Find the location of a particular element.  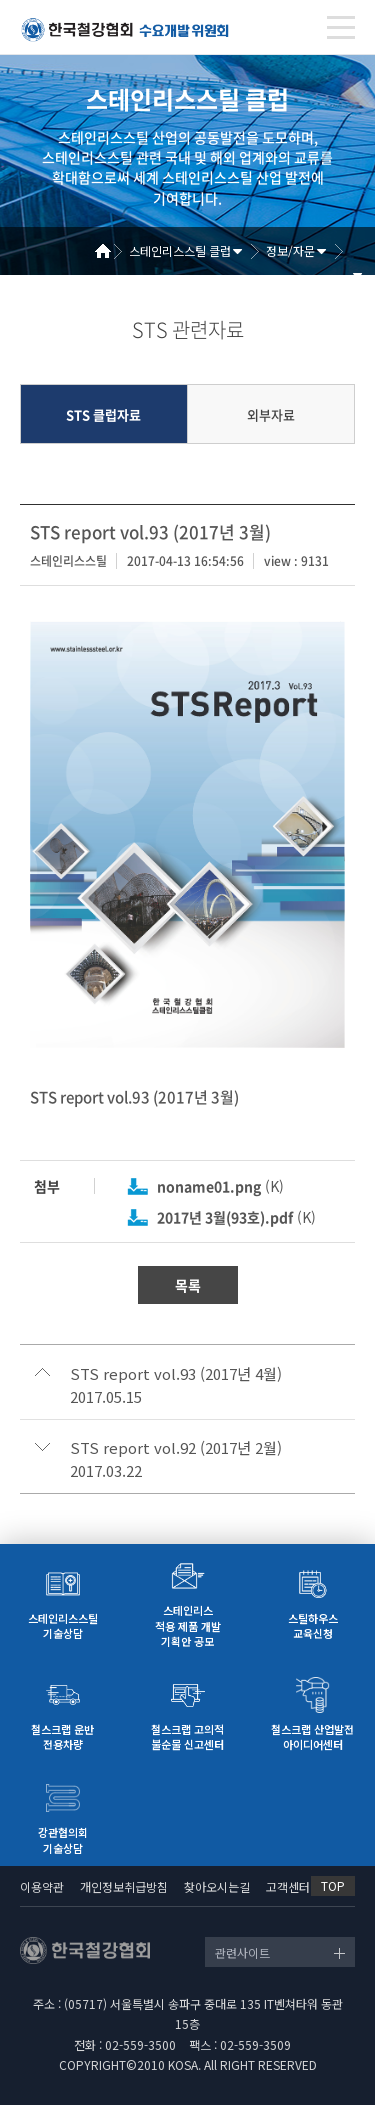

STS 클럽자료 is located at coordinates (103, 414).